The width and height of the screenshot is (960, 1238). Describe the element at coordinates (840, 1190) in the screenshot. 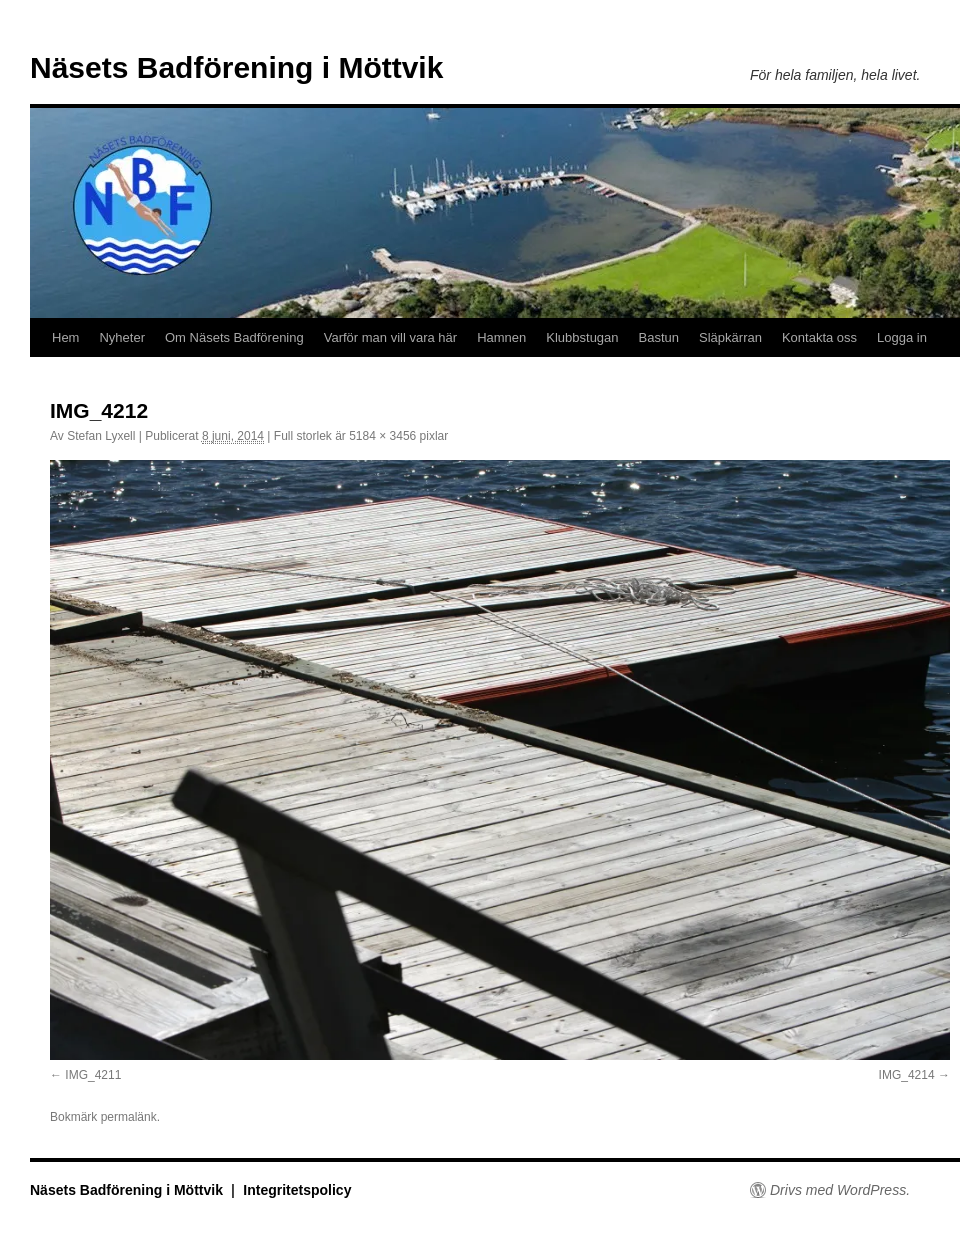

I see `Drivs med WordPress.` at that location.